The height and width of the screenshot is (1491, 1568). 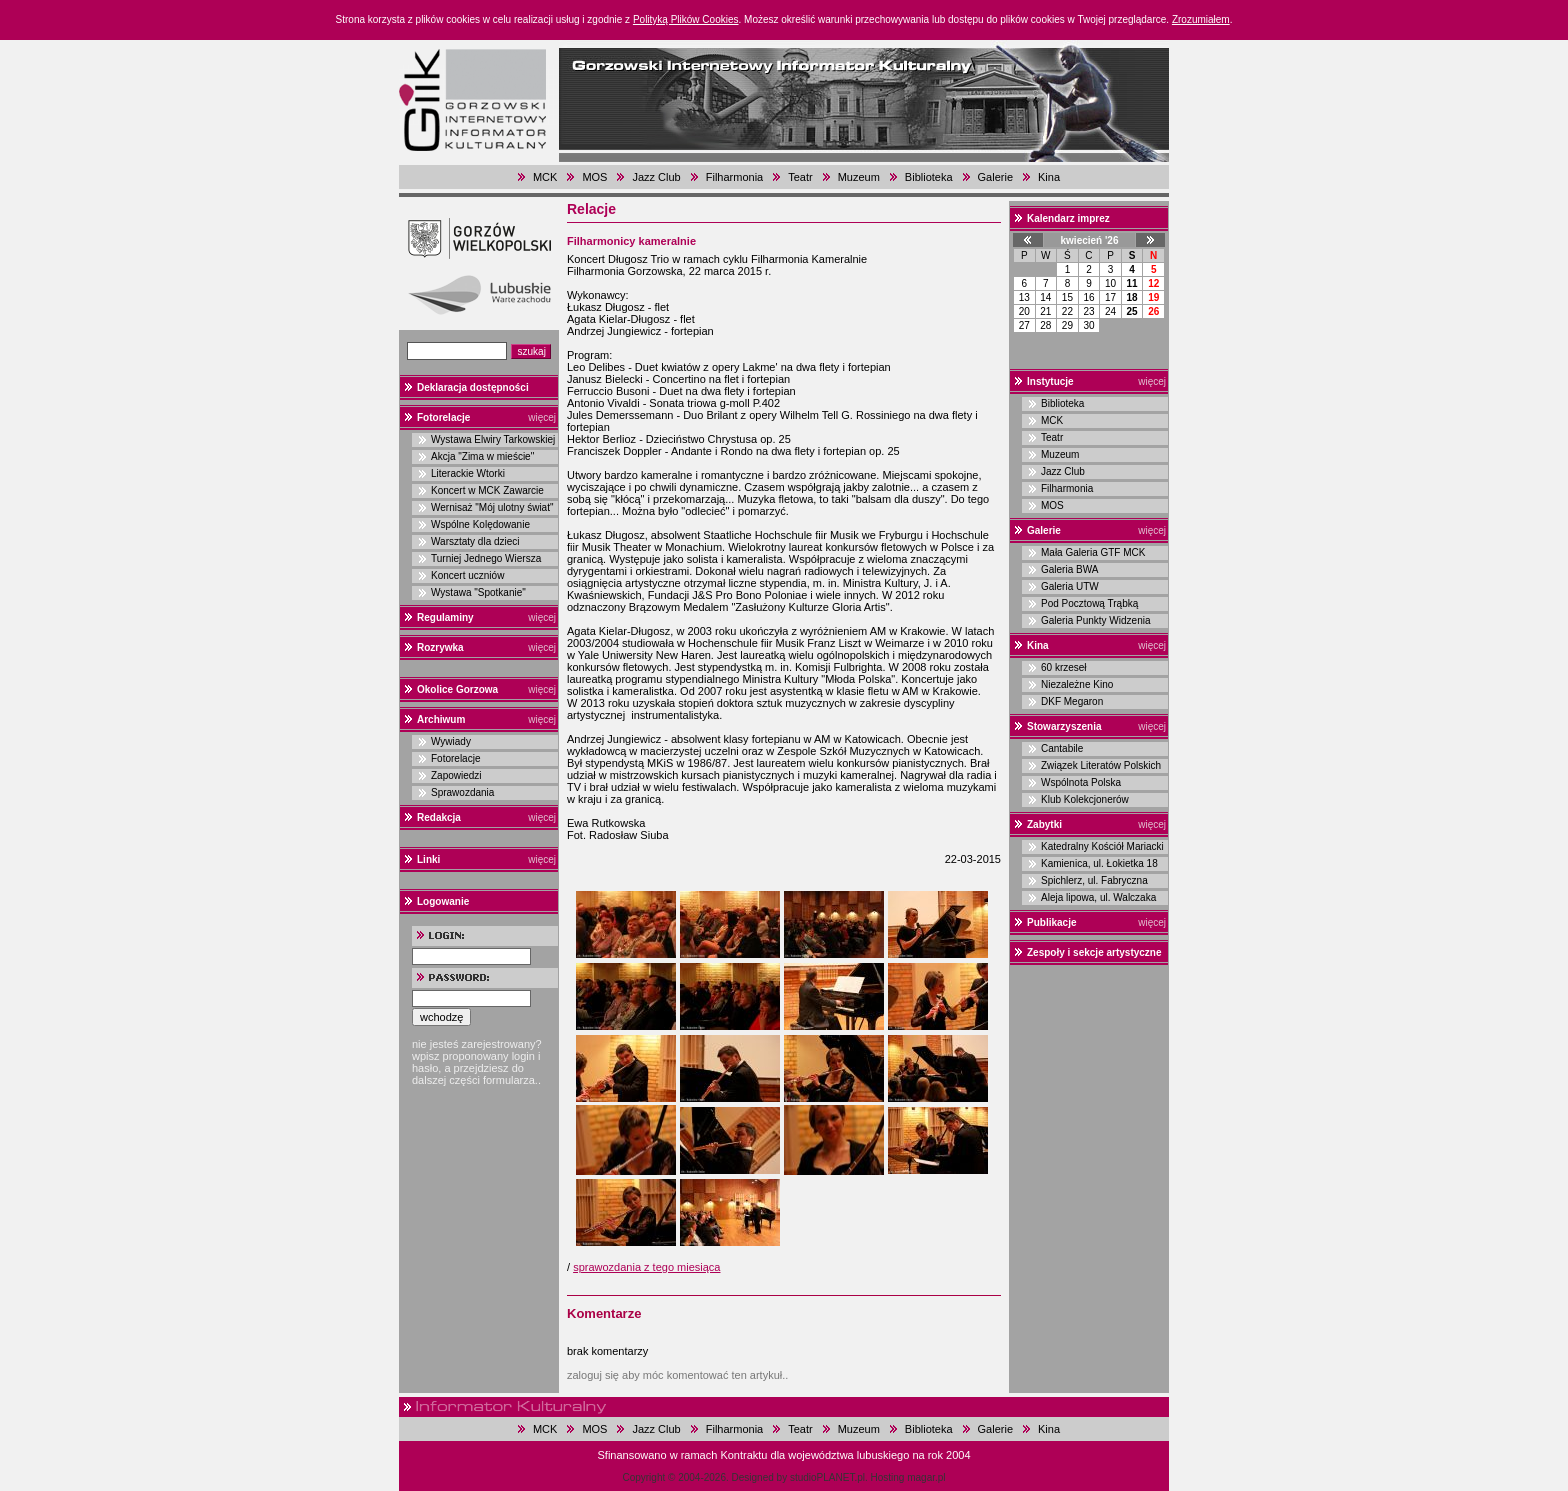 What do you see at coordinates (1062, 748) in the screenshot?
I see `Cantabile` at bounding box center [1062, 748].